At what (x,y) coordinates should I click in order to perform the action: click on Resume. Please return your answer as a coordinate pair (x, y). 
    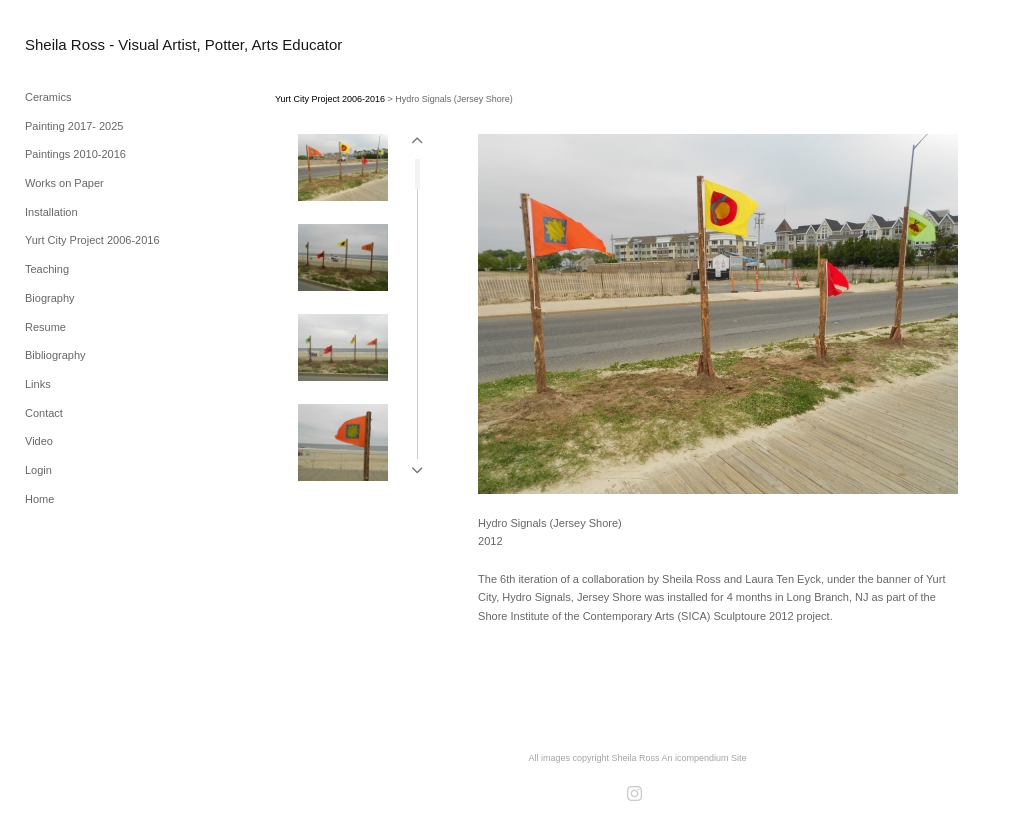
    Looking at the image, I should click on (45, 327).